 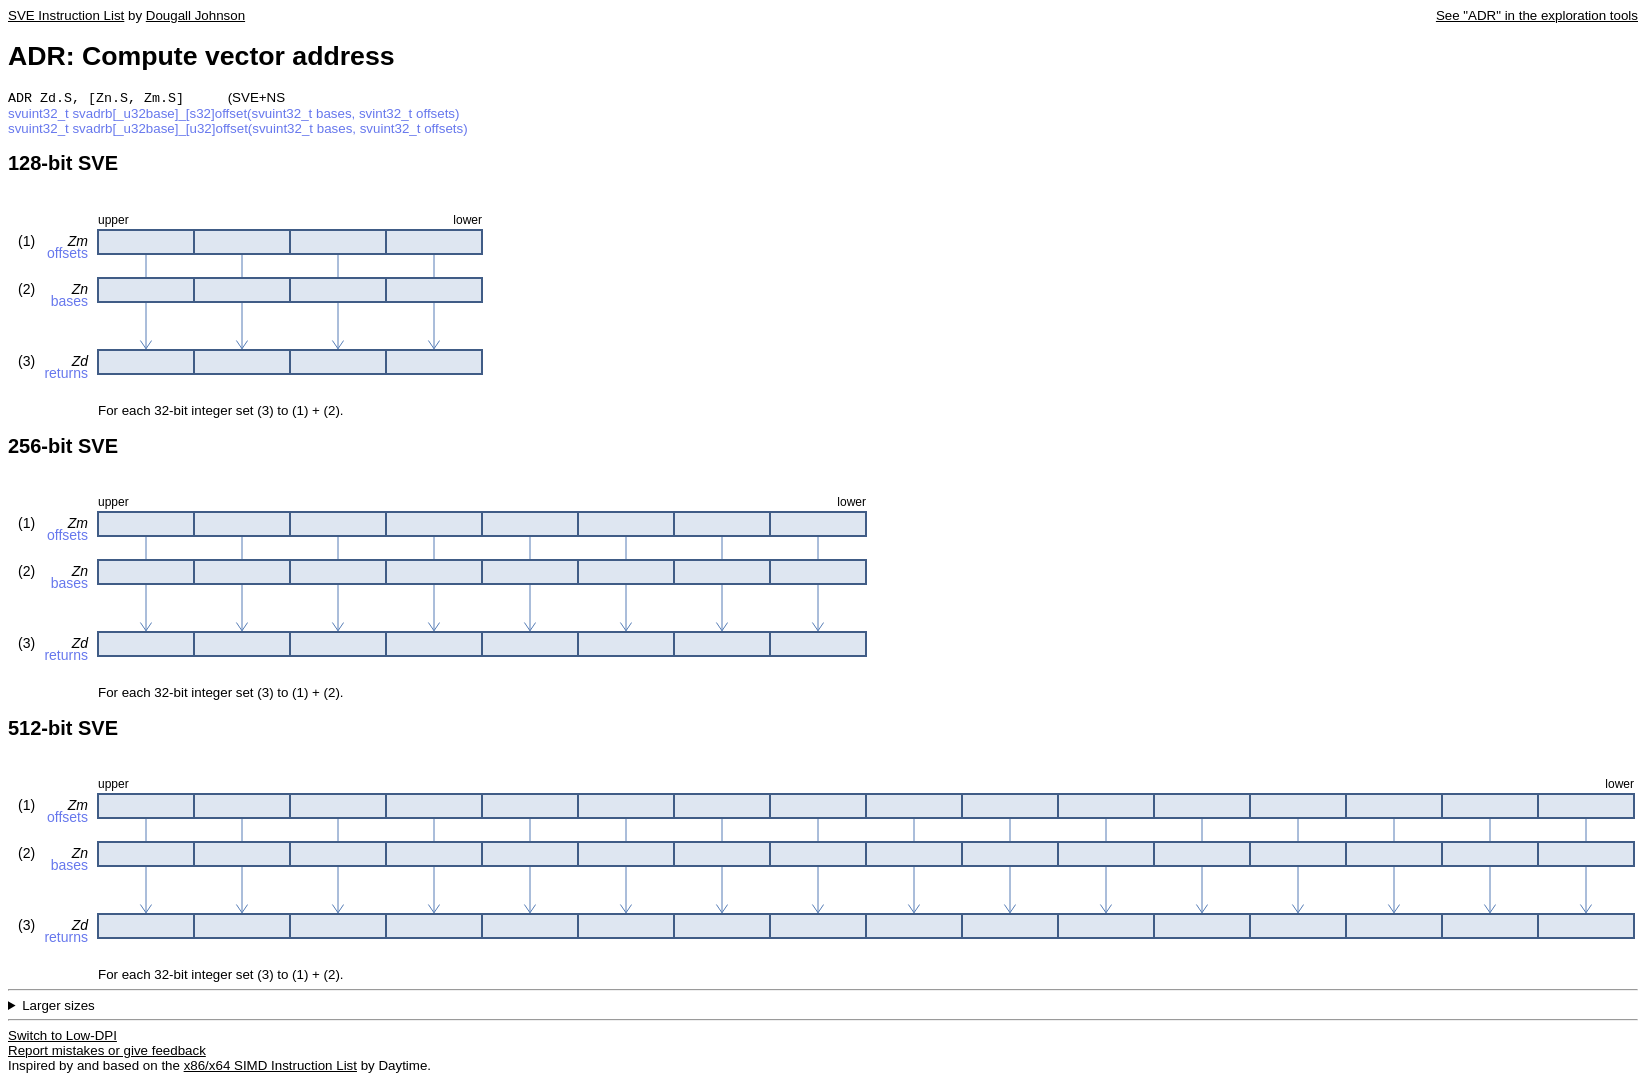 I want to click on See "ADR" in the exploration tools, so click(x=1537, y=15).